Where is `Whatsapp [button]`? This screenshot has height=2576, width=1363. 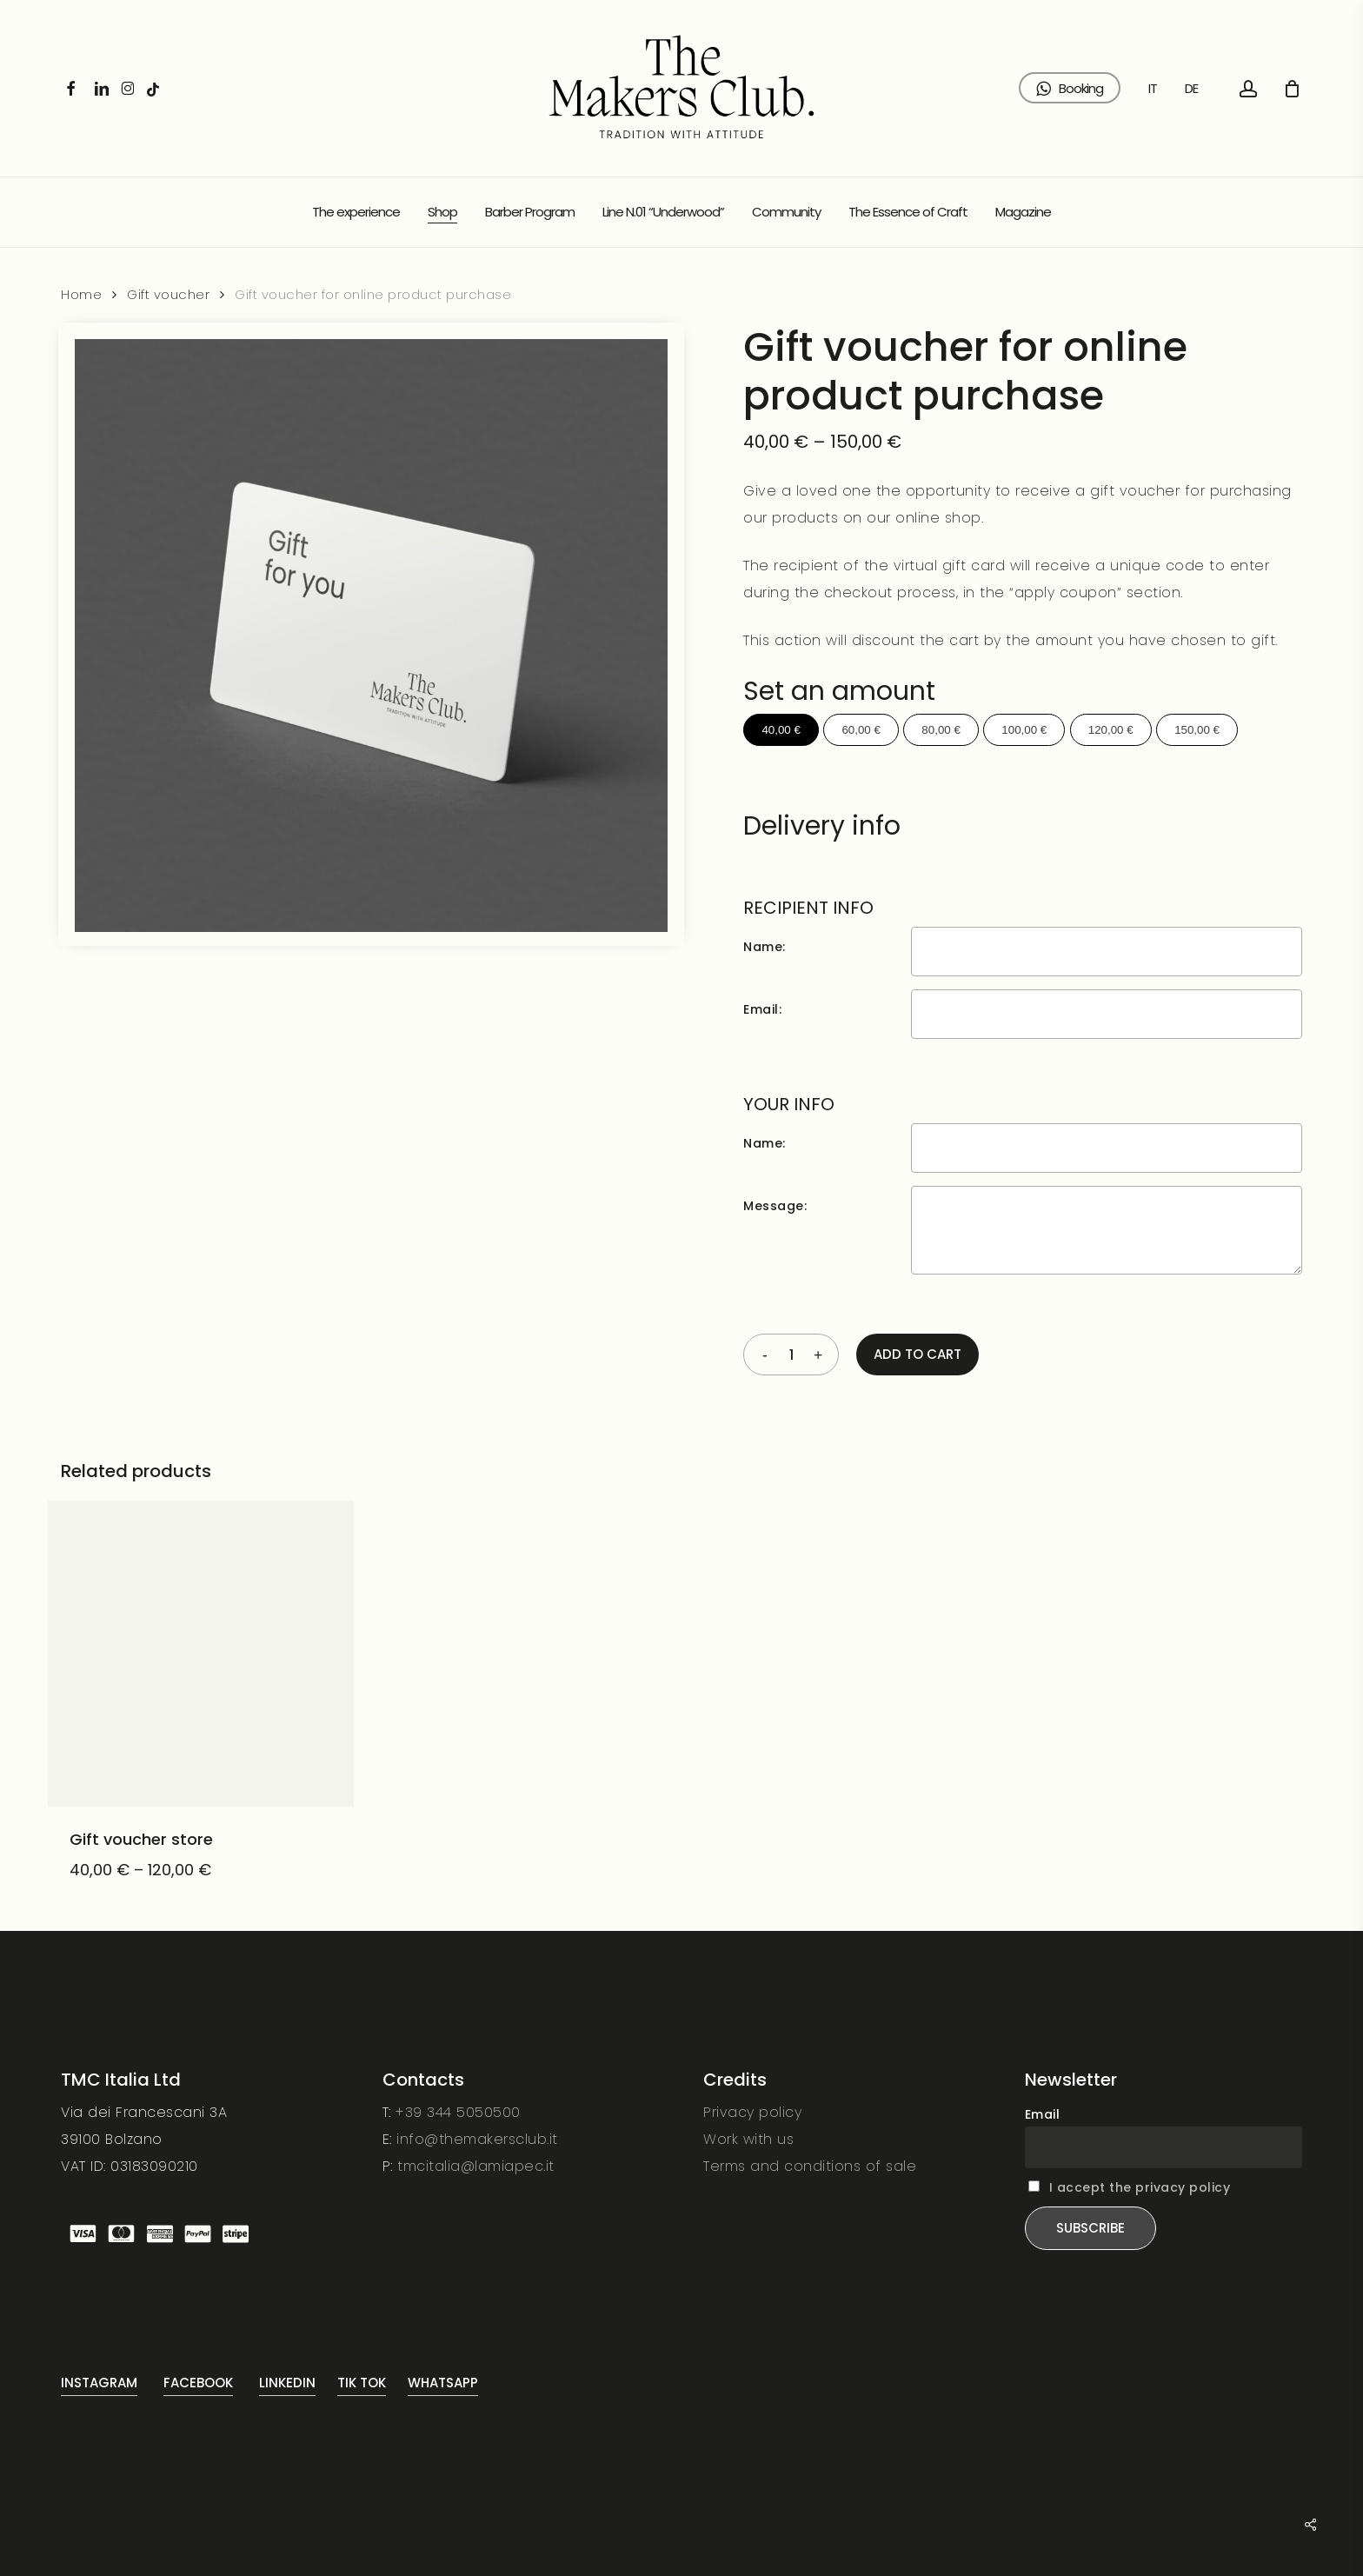 Whatsapp [button] is located at coordinates (443, 2382).